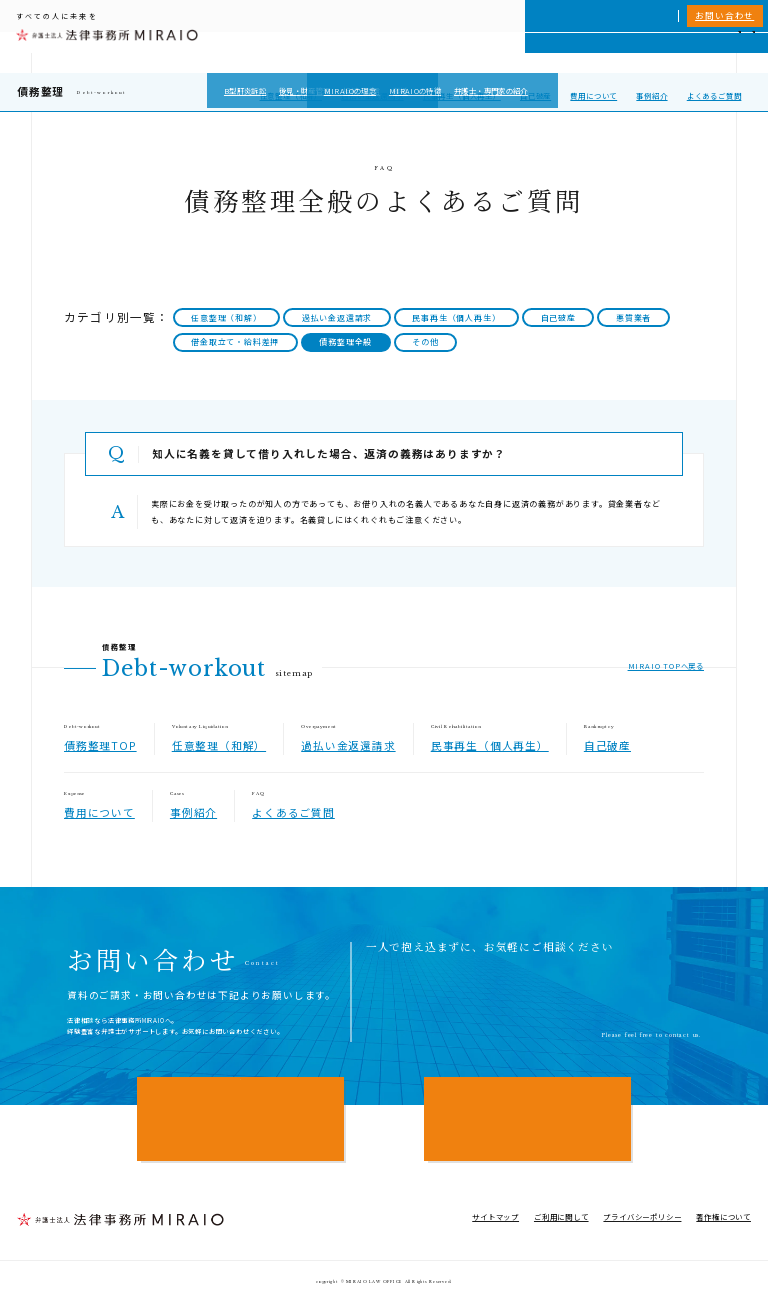  I want to click on ご利用に関して, so click(561, 1216).